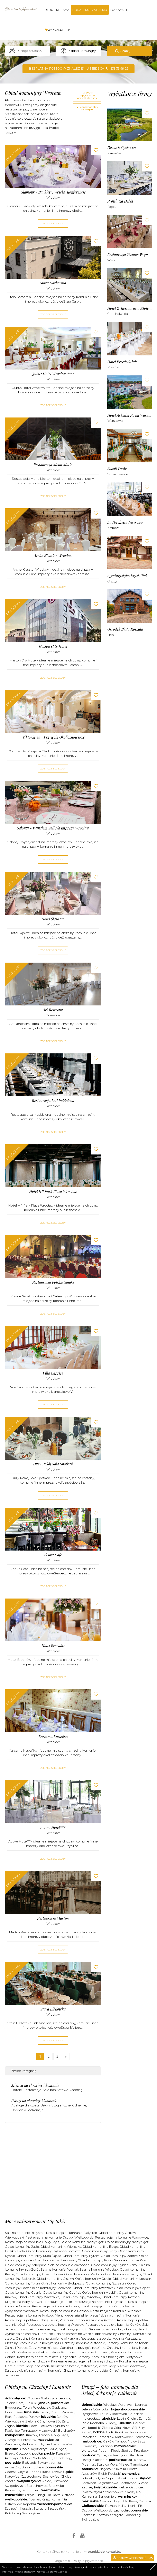 Image resolution: width=157 pixels, height=2576 pixels. What do you see at coordinates (32, 2242) in the screenshot?
I see `Restauracja na komunie Nowy Sącz` at bounding box center [32, 2242].